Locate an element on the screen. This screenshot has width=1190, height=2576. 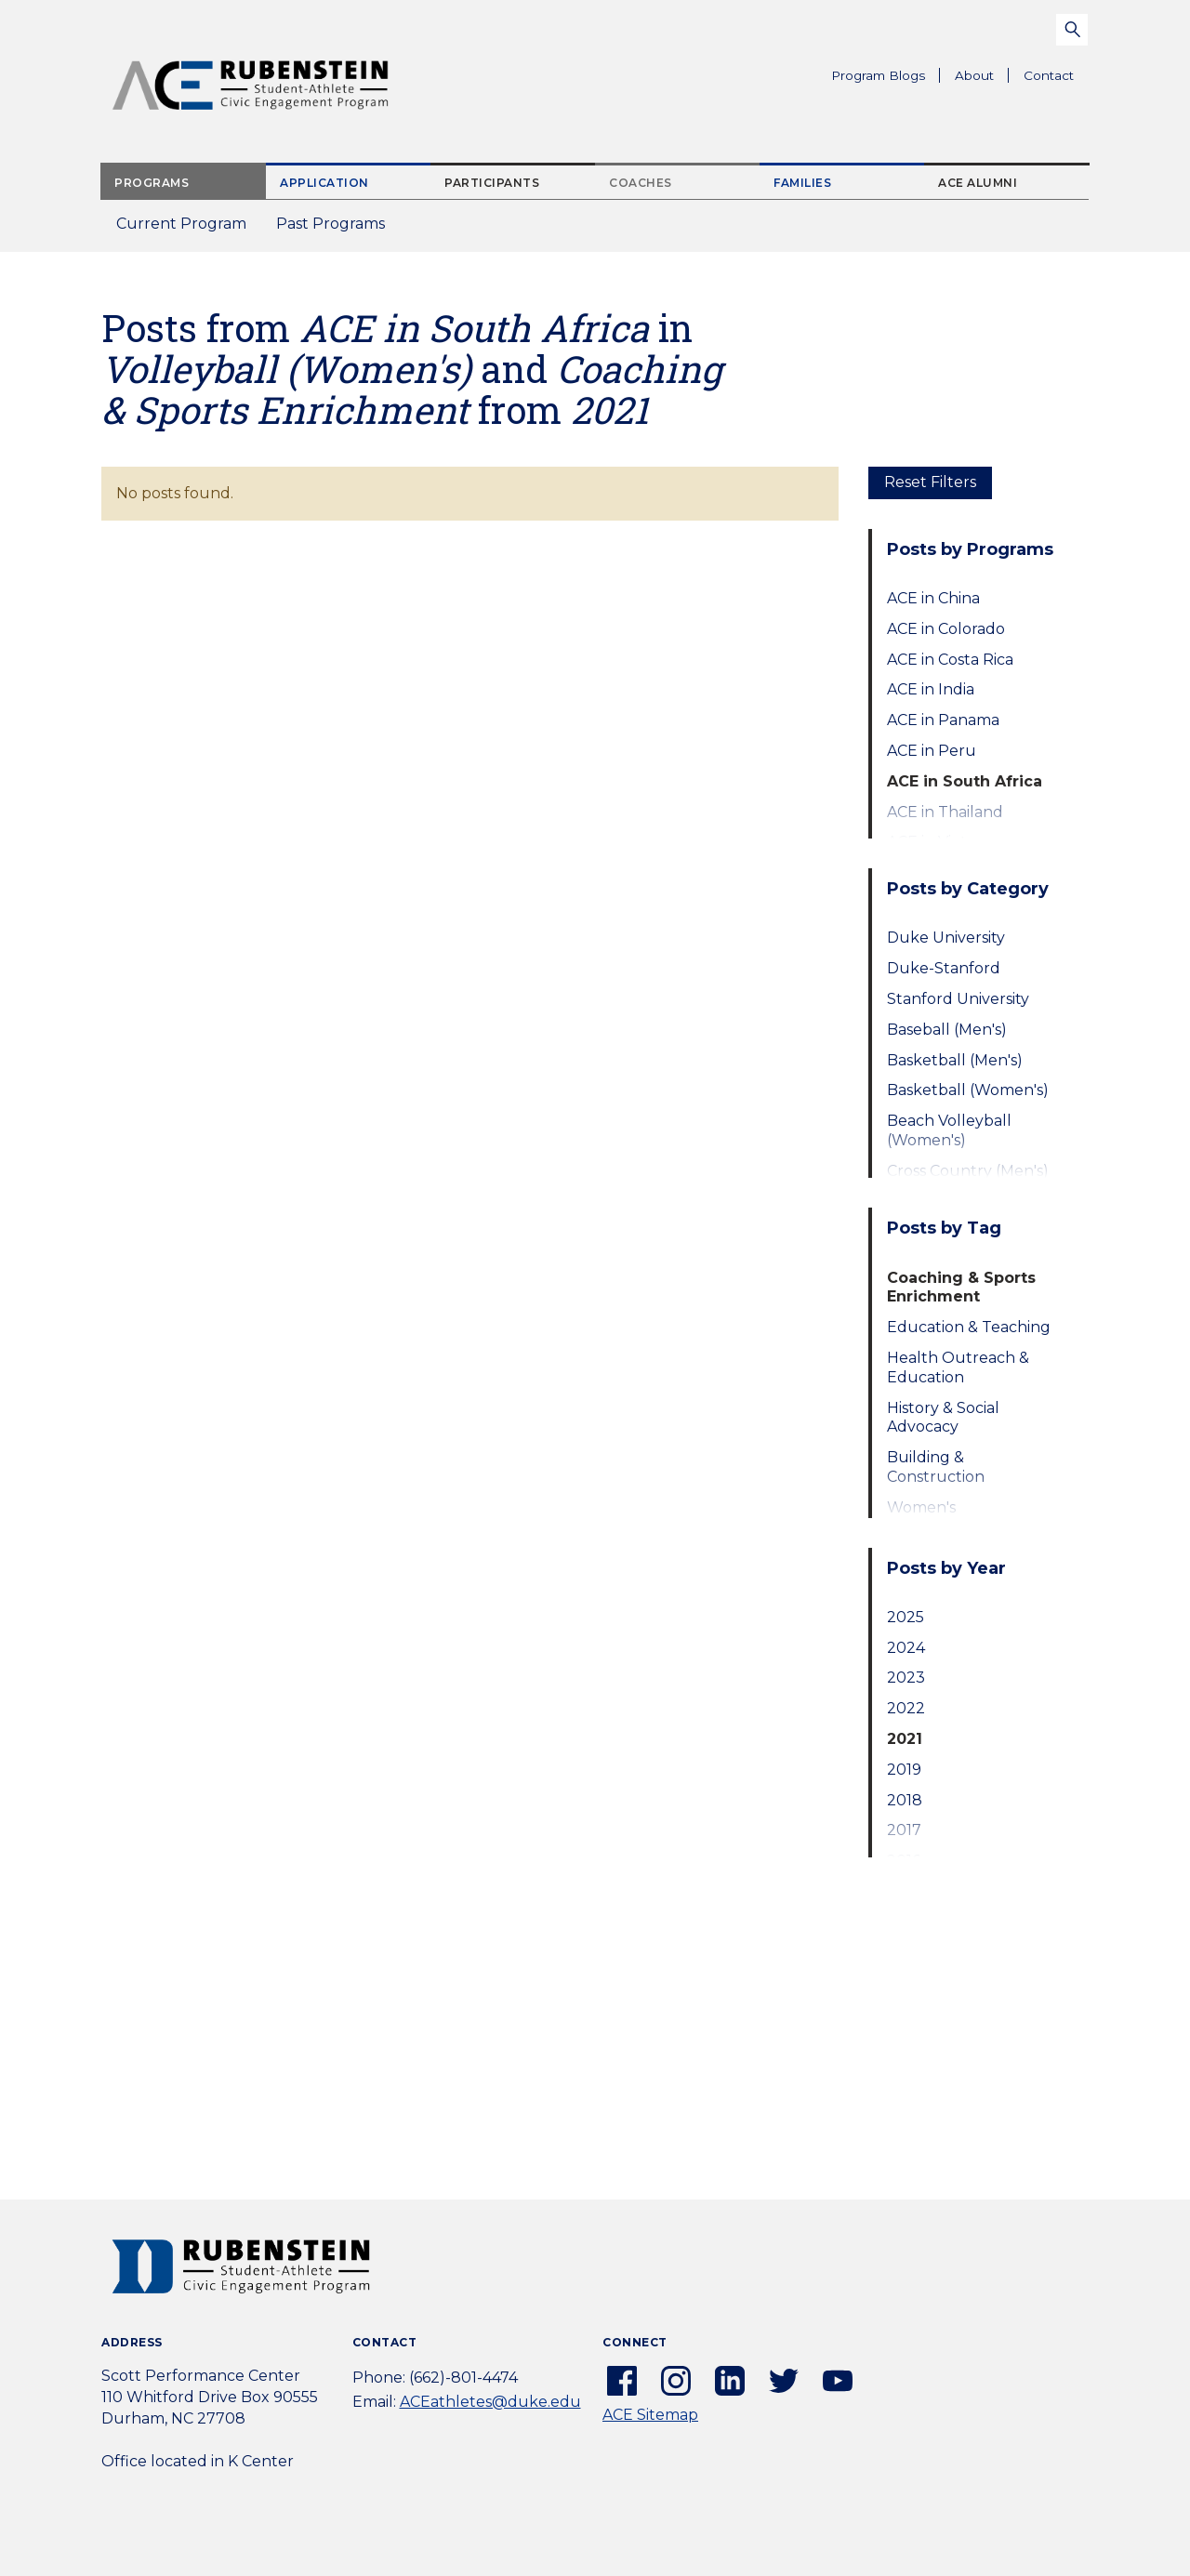
Programs [tab] is located at coordinates (151, 183).